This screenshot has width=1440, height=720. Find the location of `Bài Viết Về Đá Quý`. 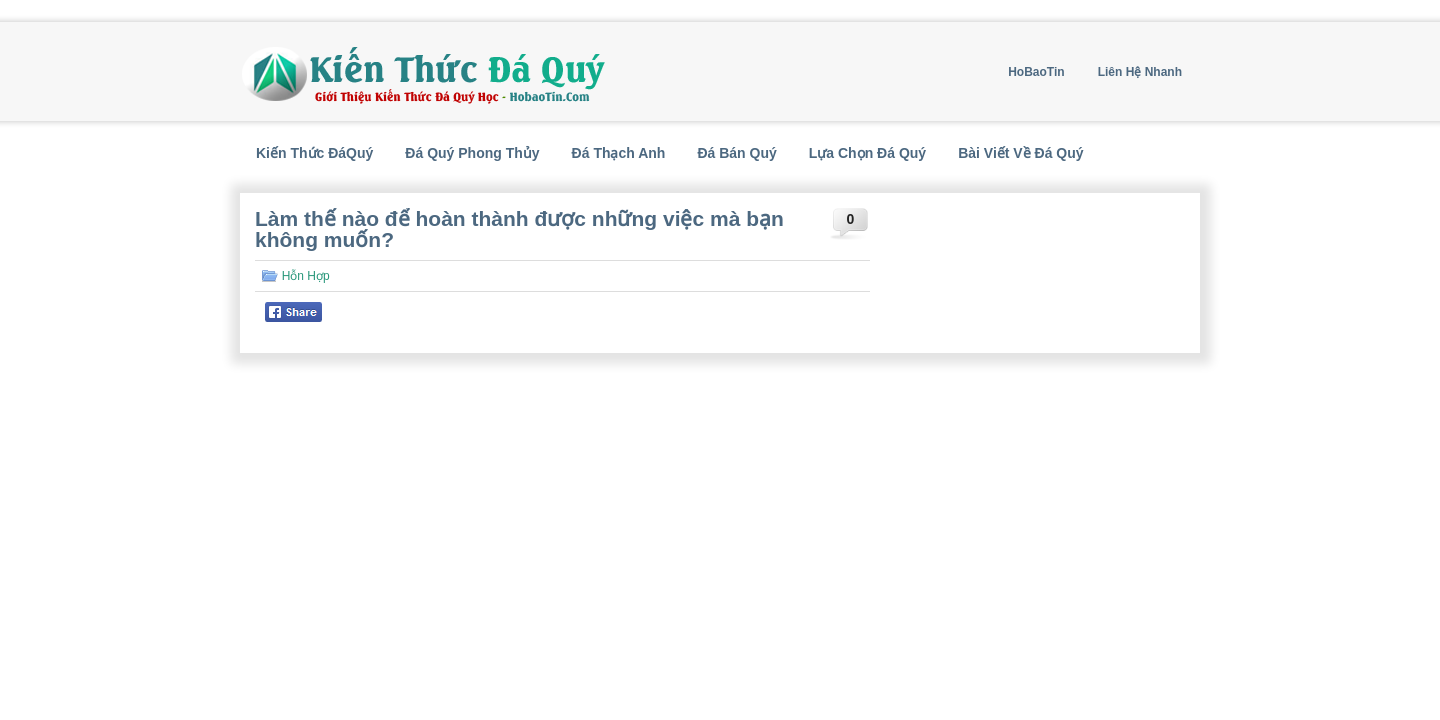

Bài Viết Về Đá Quý is located at coordinates (1020, 153).